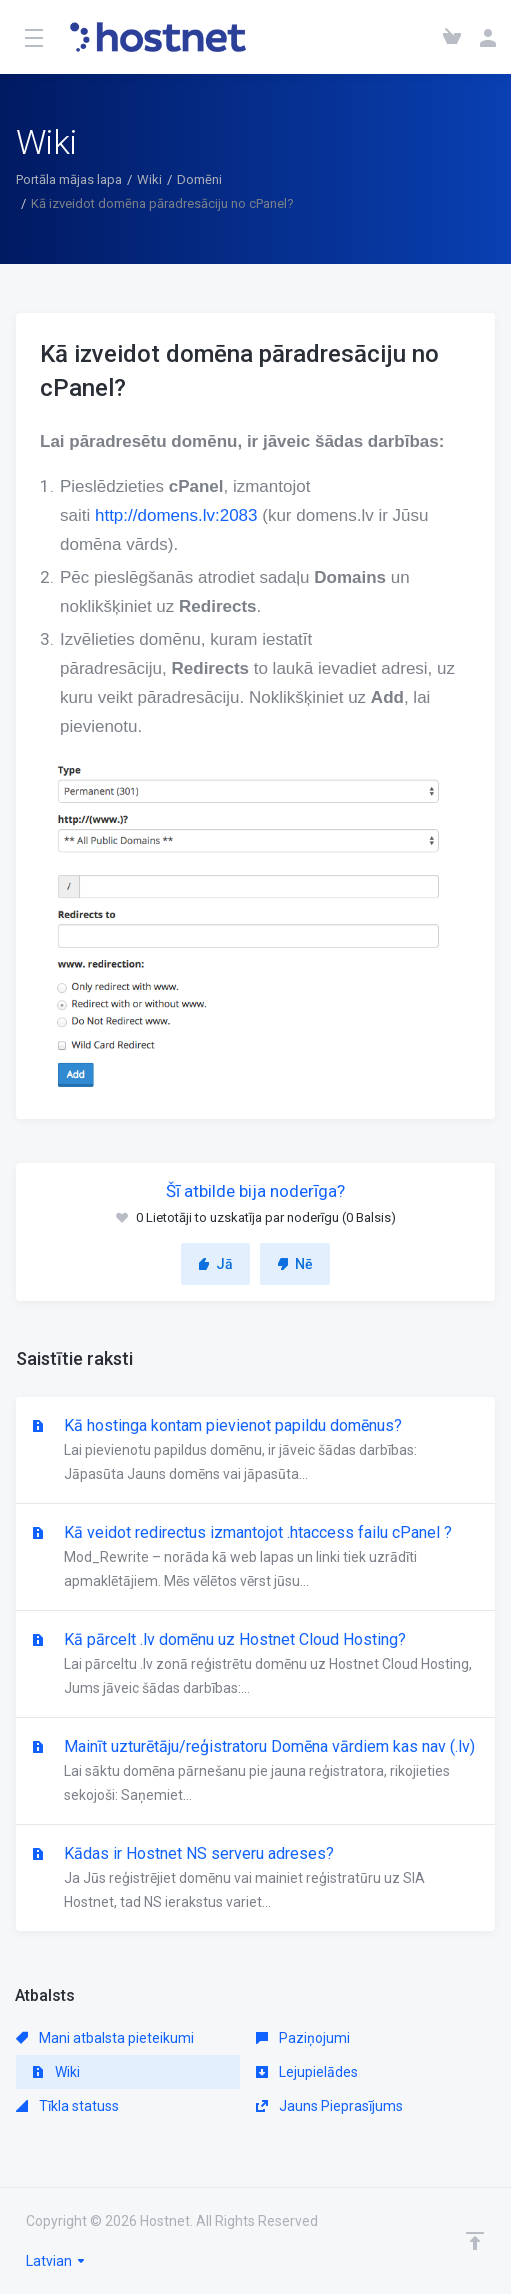  What do you see at coordinates (255, 1558) in the screenshot?
I see `Kā veidot redirectus izmantojot .htaccess failu cPanel ?` at bounding box center [255, 1558].